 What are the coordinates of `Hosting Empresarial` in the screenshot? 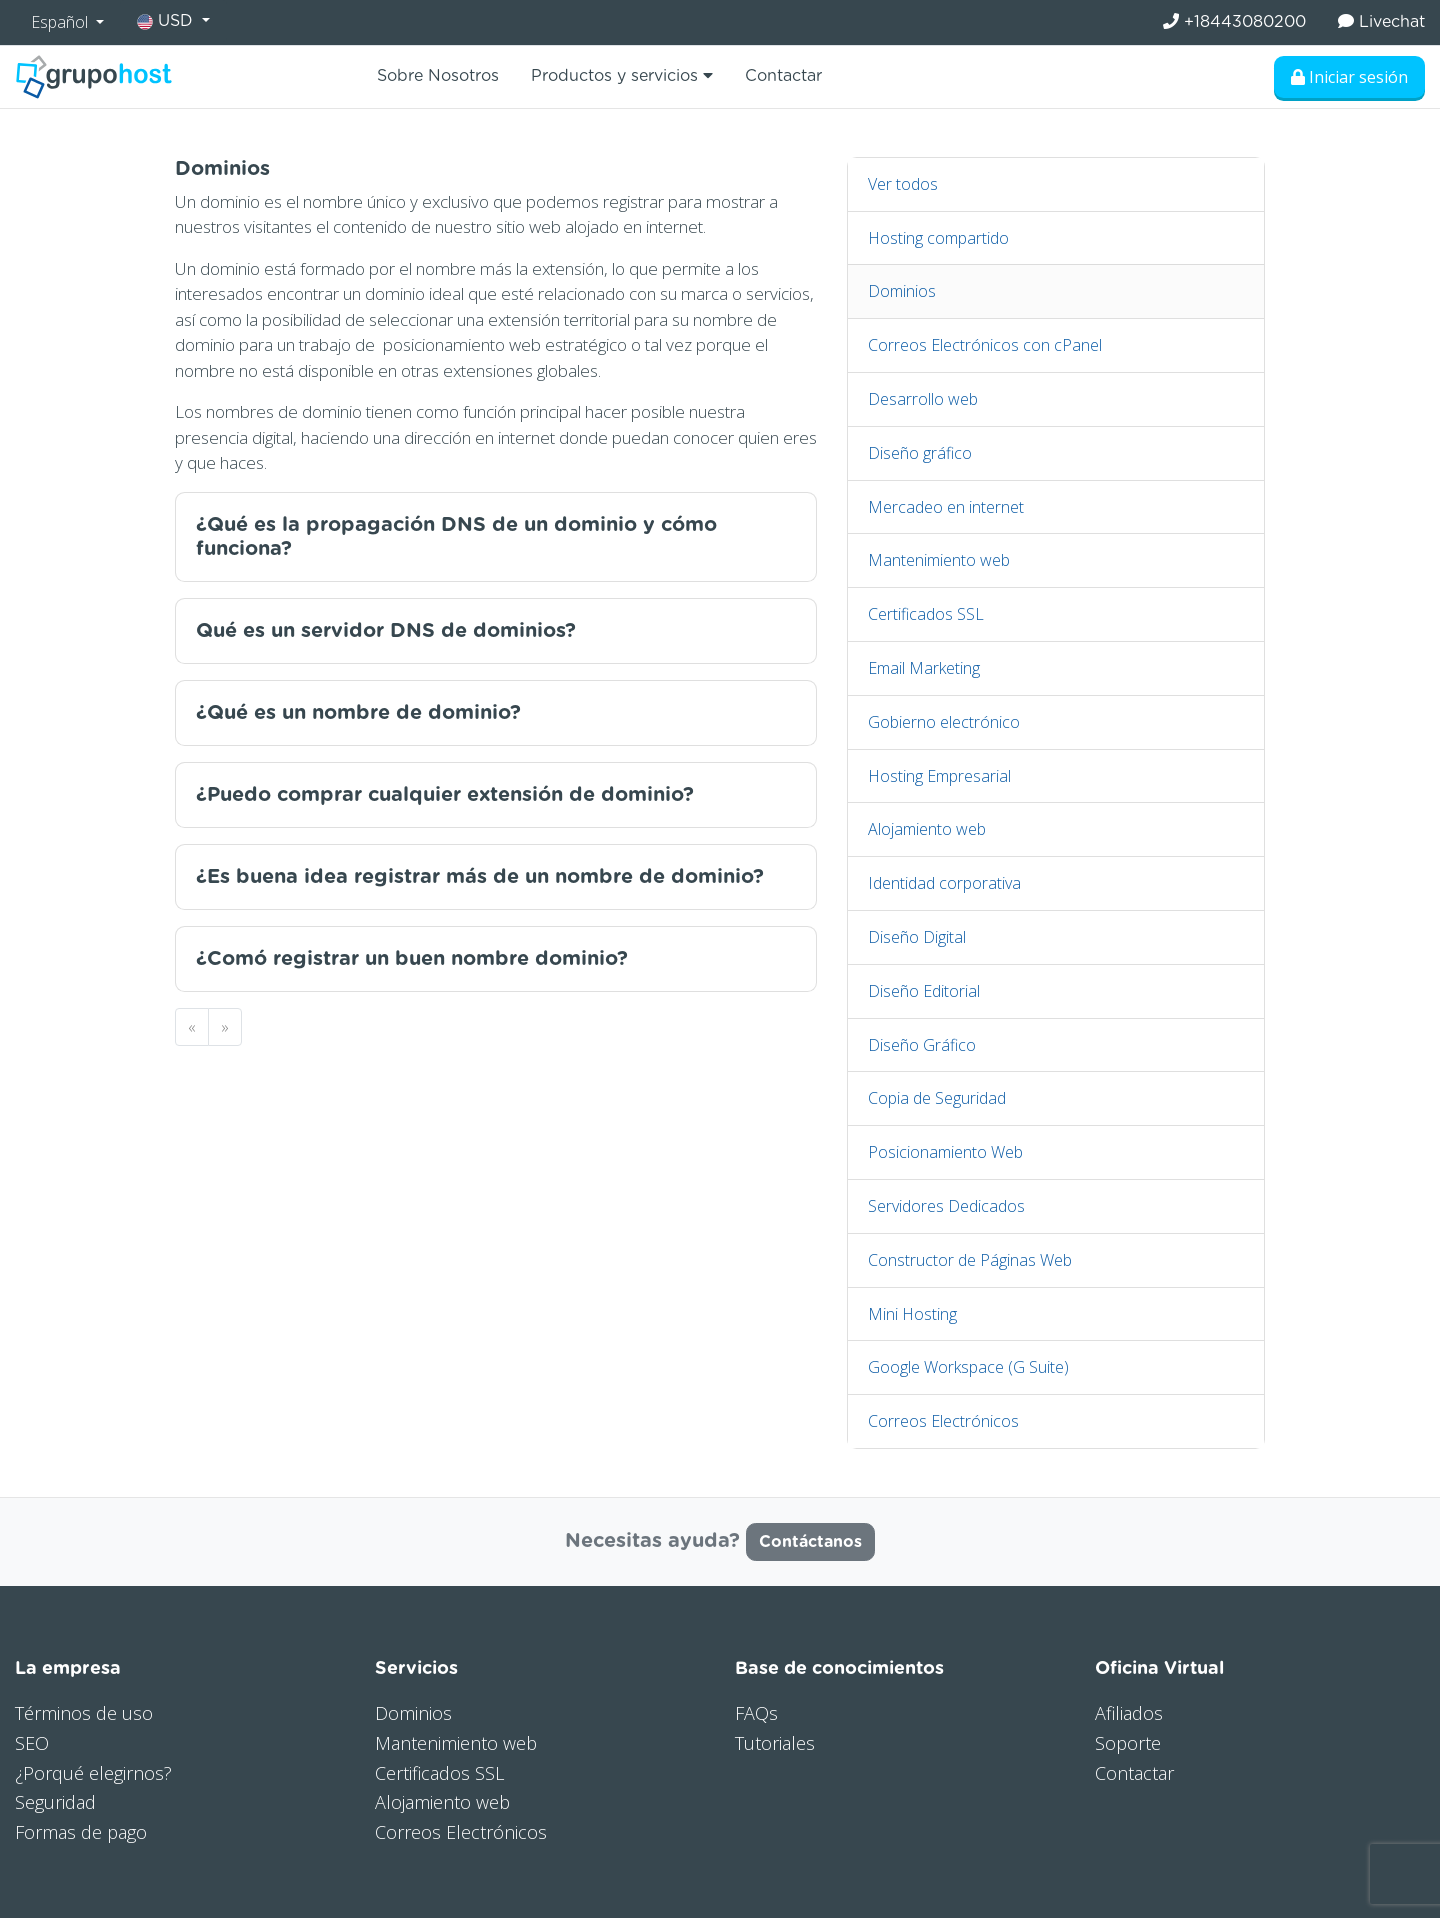 It's located at (939, 776).